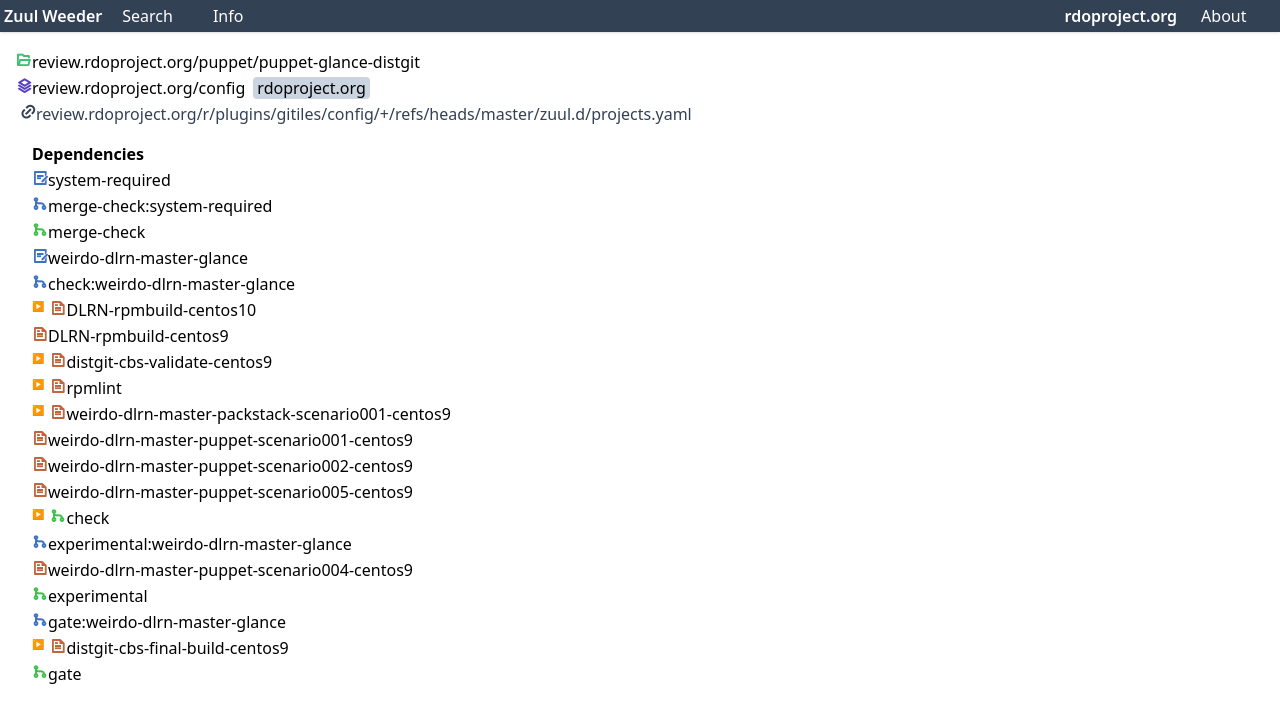  What do you see at coordinates (1121, 16) in the screenshot?
I see `rdoproject.org` at bounding box center [1121, 16].